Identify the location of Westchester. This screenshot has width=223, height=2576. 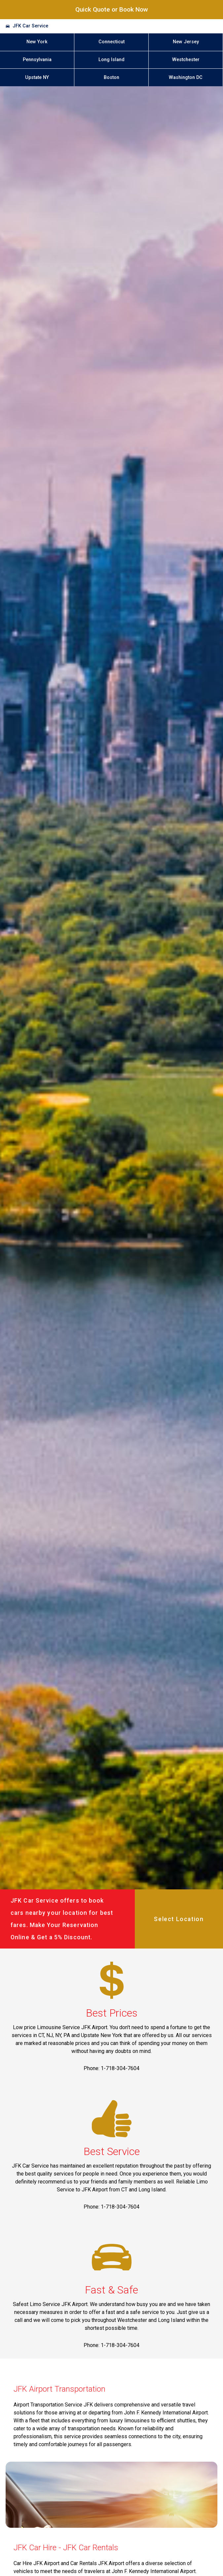
(186, 59).